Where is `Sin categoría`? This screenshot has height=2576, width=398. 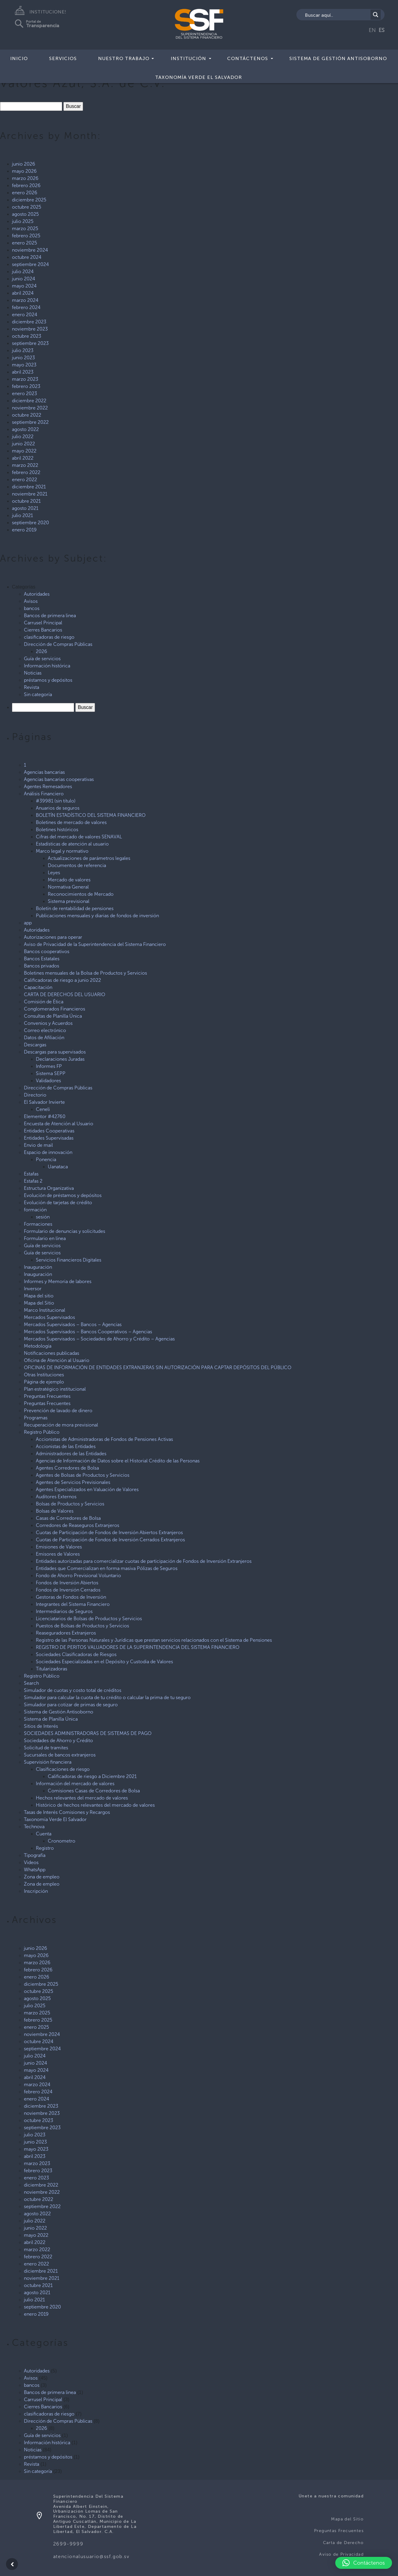
Sin categoría is located at coordinates (38, 694).